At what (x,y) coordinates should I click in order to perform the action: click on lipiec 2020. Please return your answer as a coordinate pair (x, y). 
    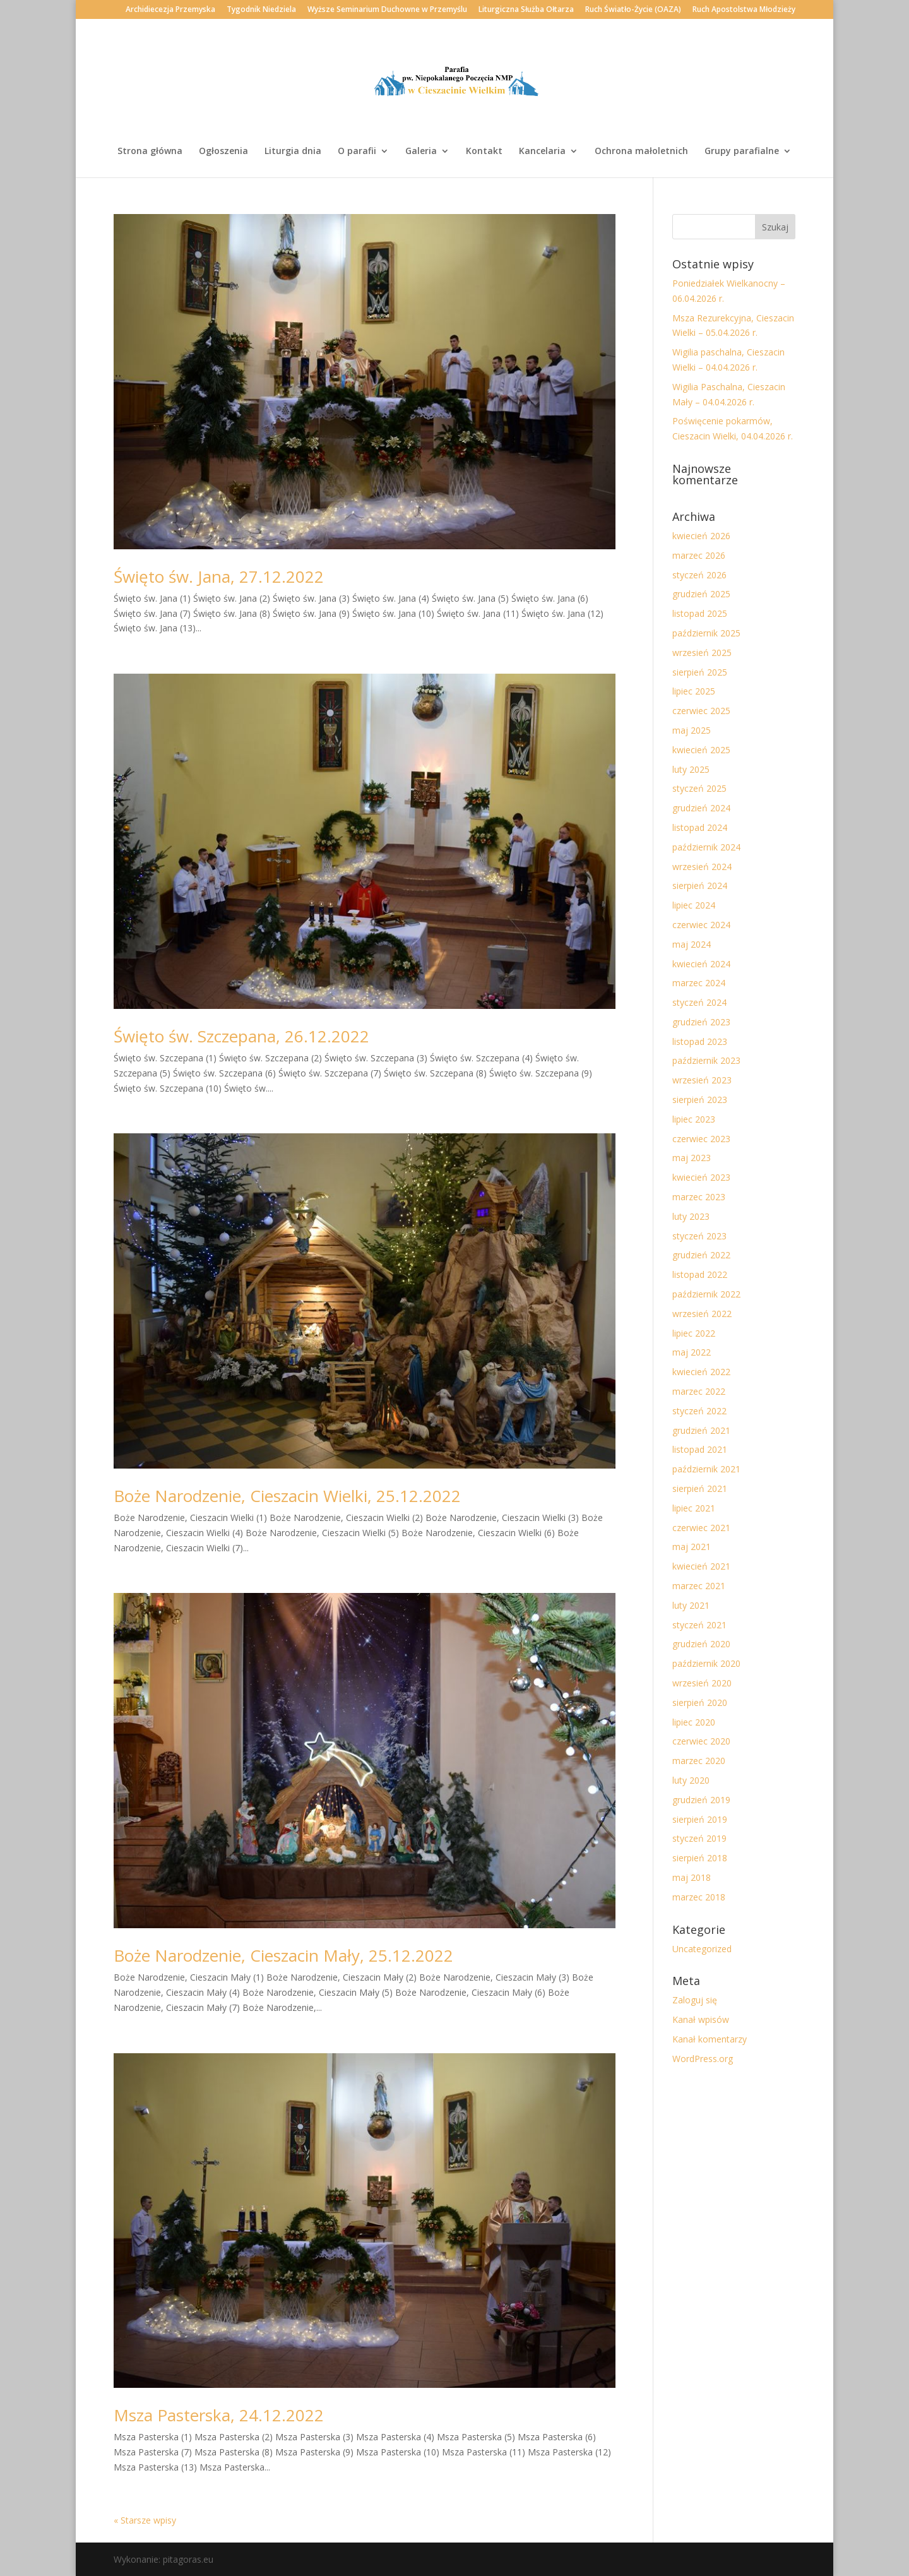
    Looking at the image, I should click on (693, 1722).